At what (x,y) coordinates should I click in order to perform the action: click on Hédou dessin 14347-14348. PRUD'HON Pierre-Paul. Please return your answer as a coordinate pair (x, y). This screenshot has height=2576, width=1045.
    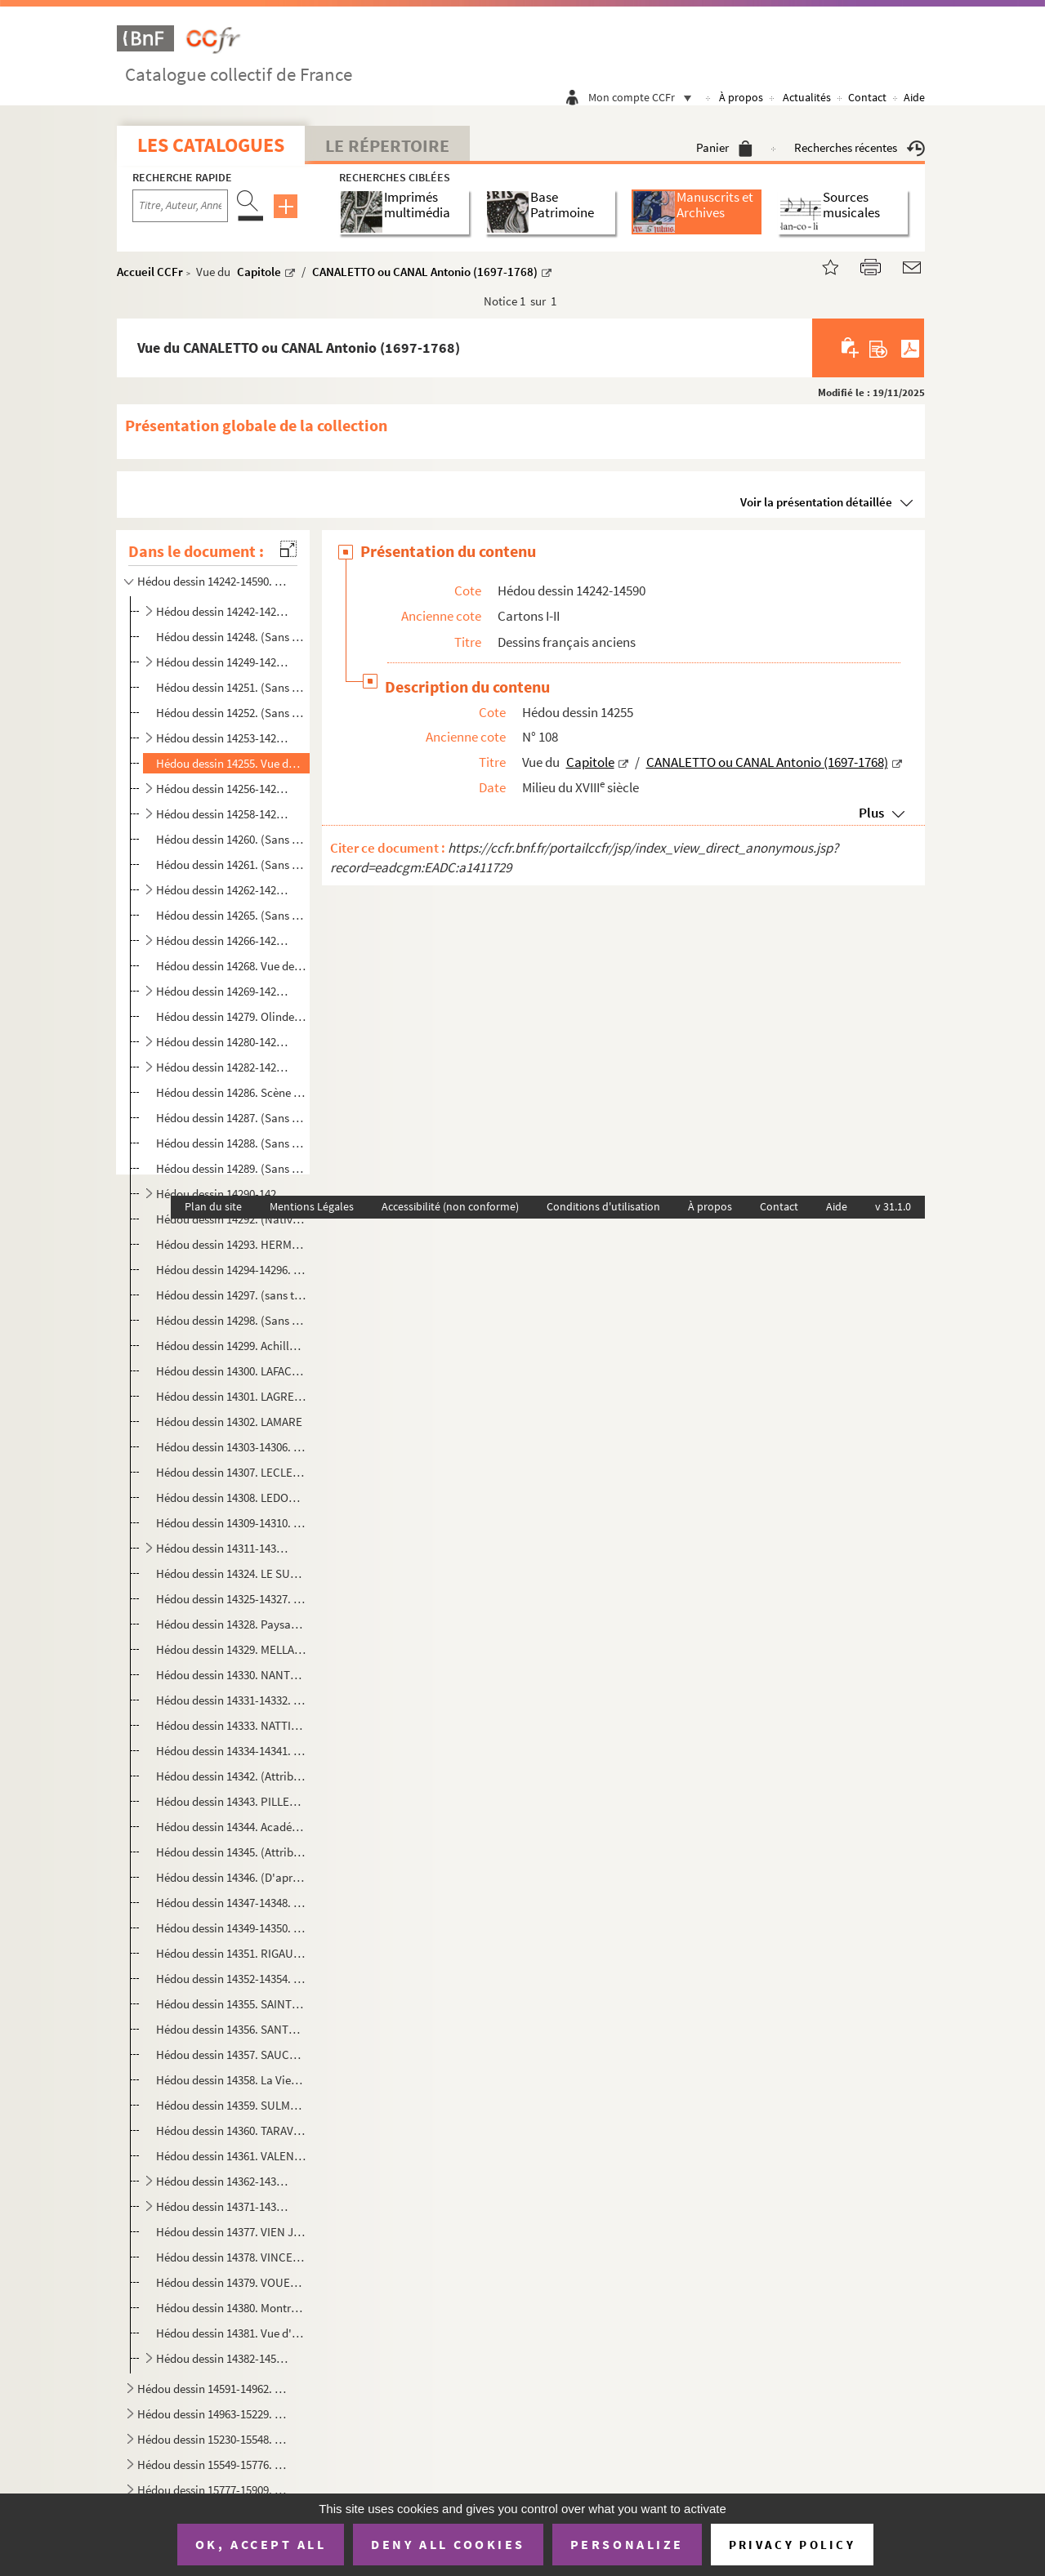
    Looking at the image, I should click on (231, 1902).